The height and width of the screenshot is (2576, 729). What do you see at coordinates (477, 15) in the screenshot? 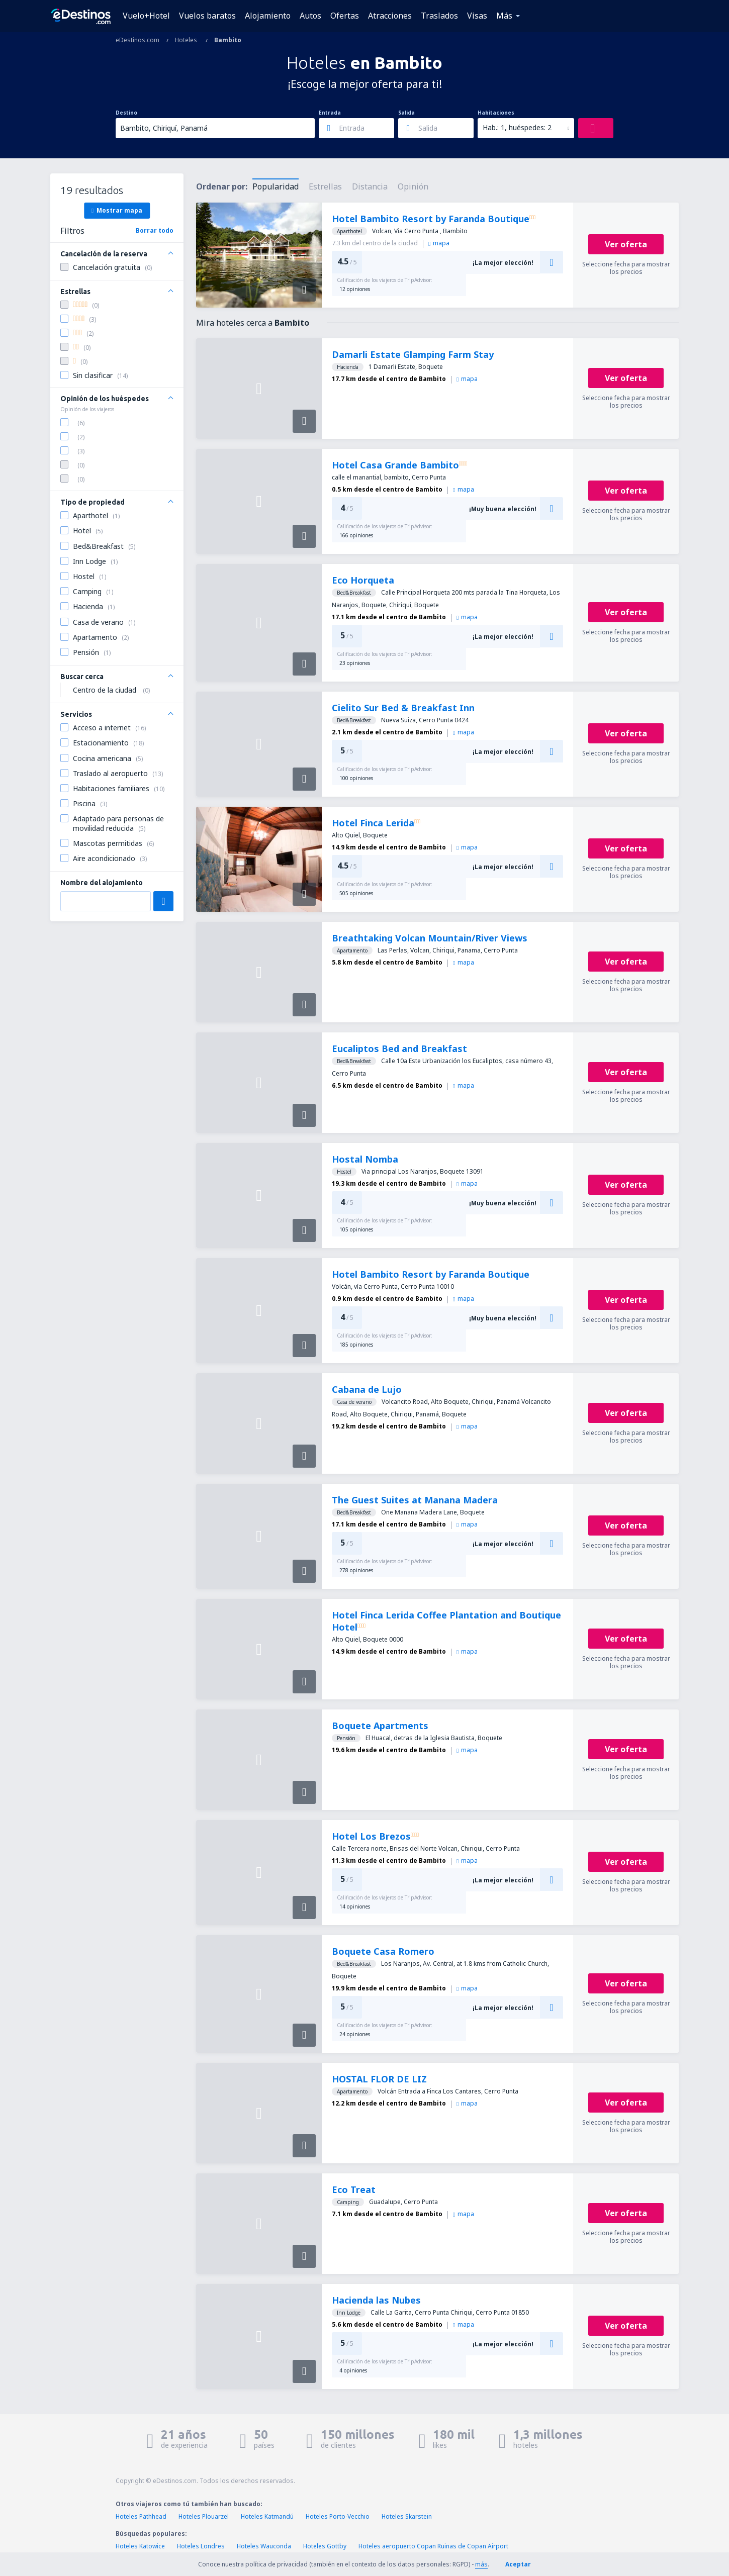
I see `Visas` at bounding box center [477, 15].